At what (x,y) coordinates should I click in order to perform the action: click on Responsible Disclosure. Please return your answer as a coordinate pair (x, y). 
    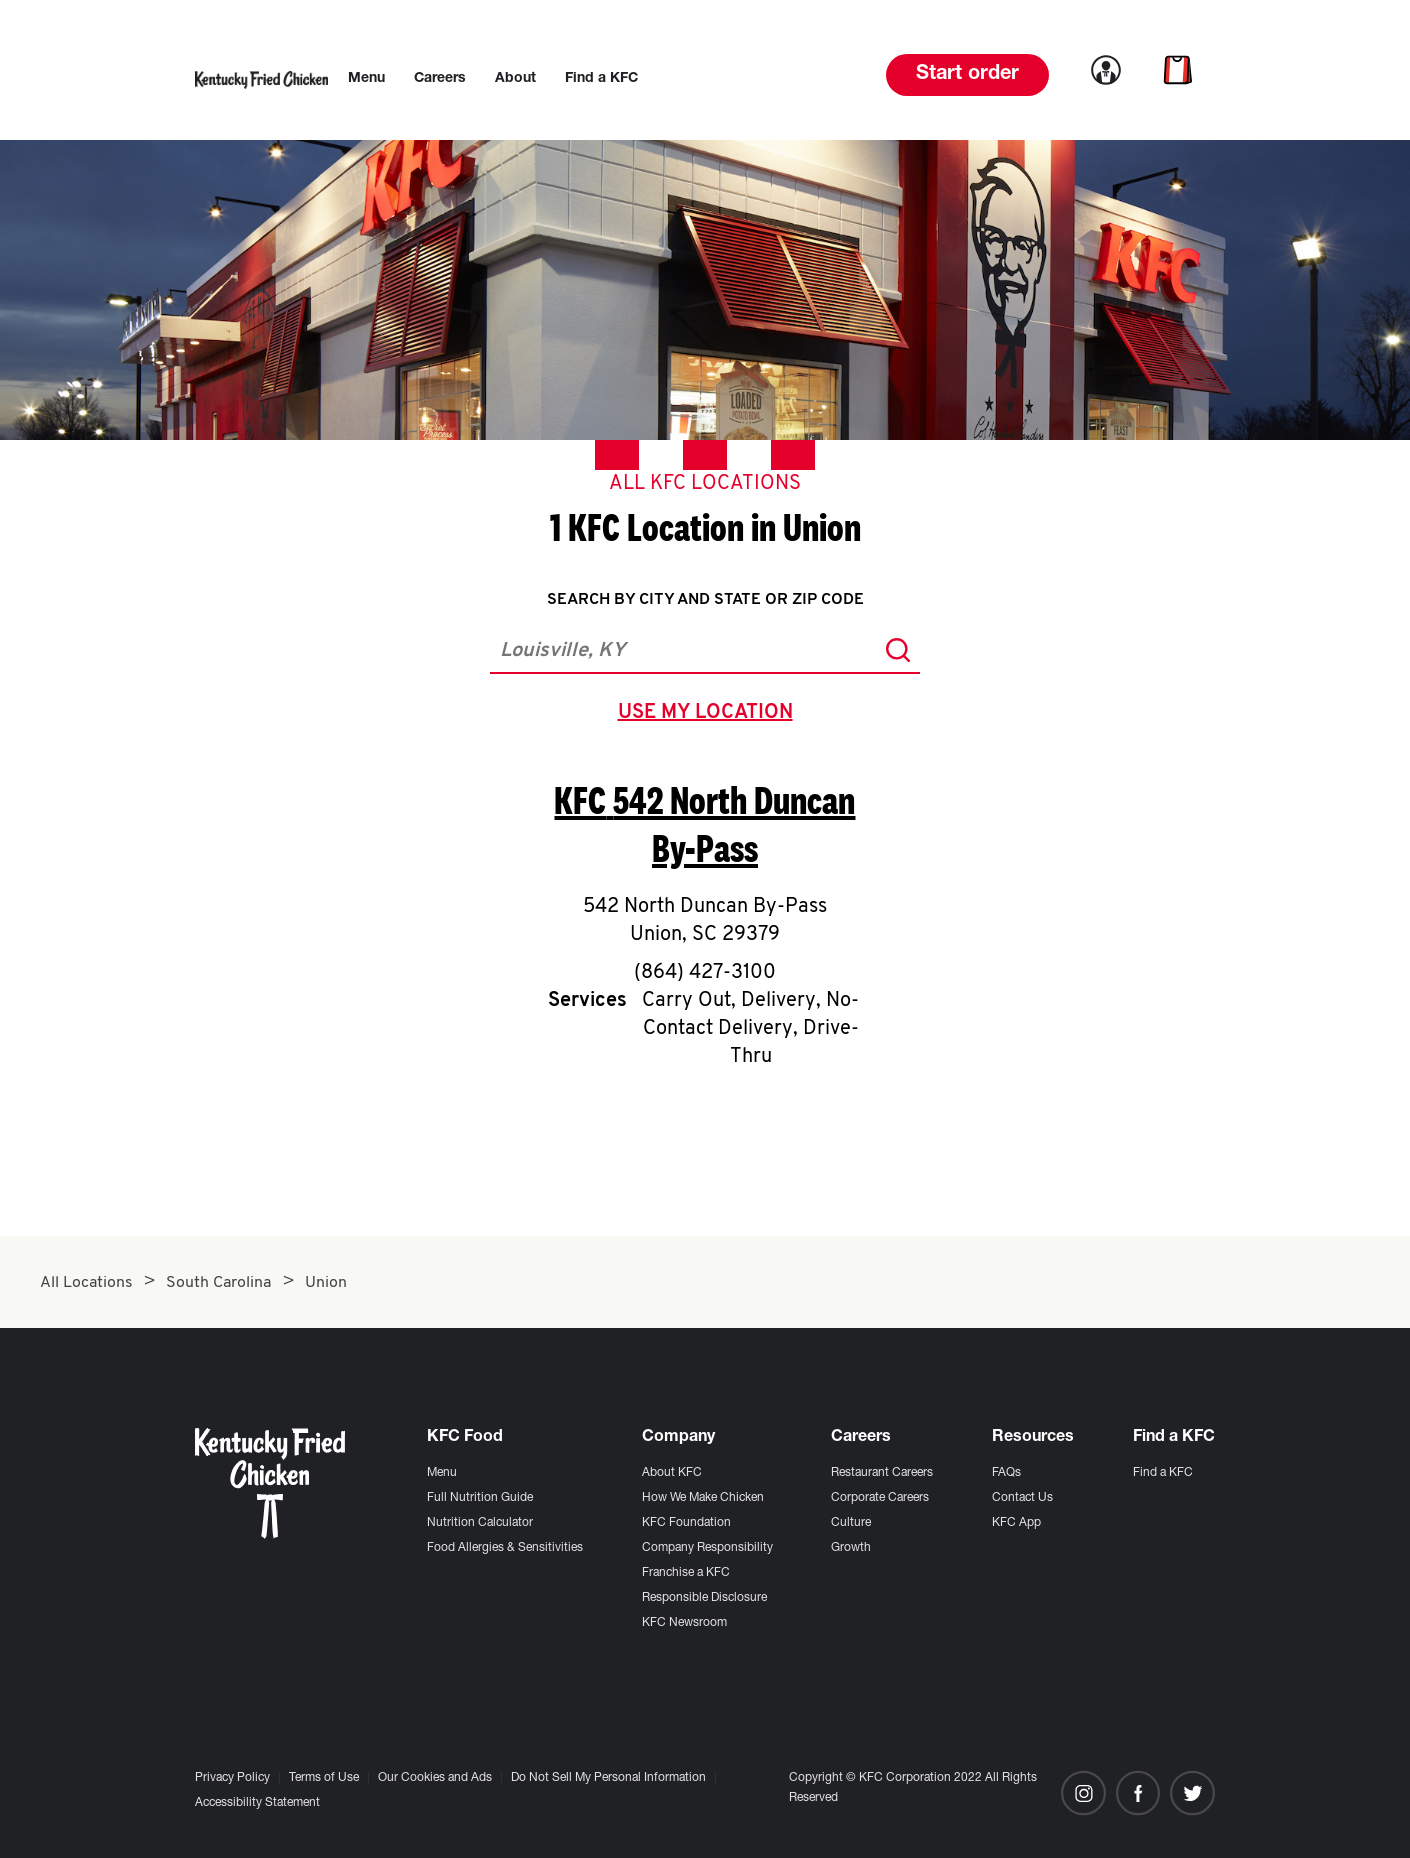
    Looking at the image, I should click on (704, 1598).